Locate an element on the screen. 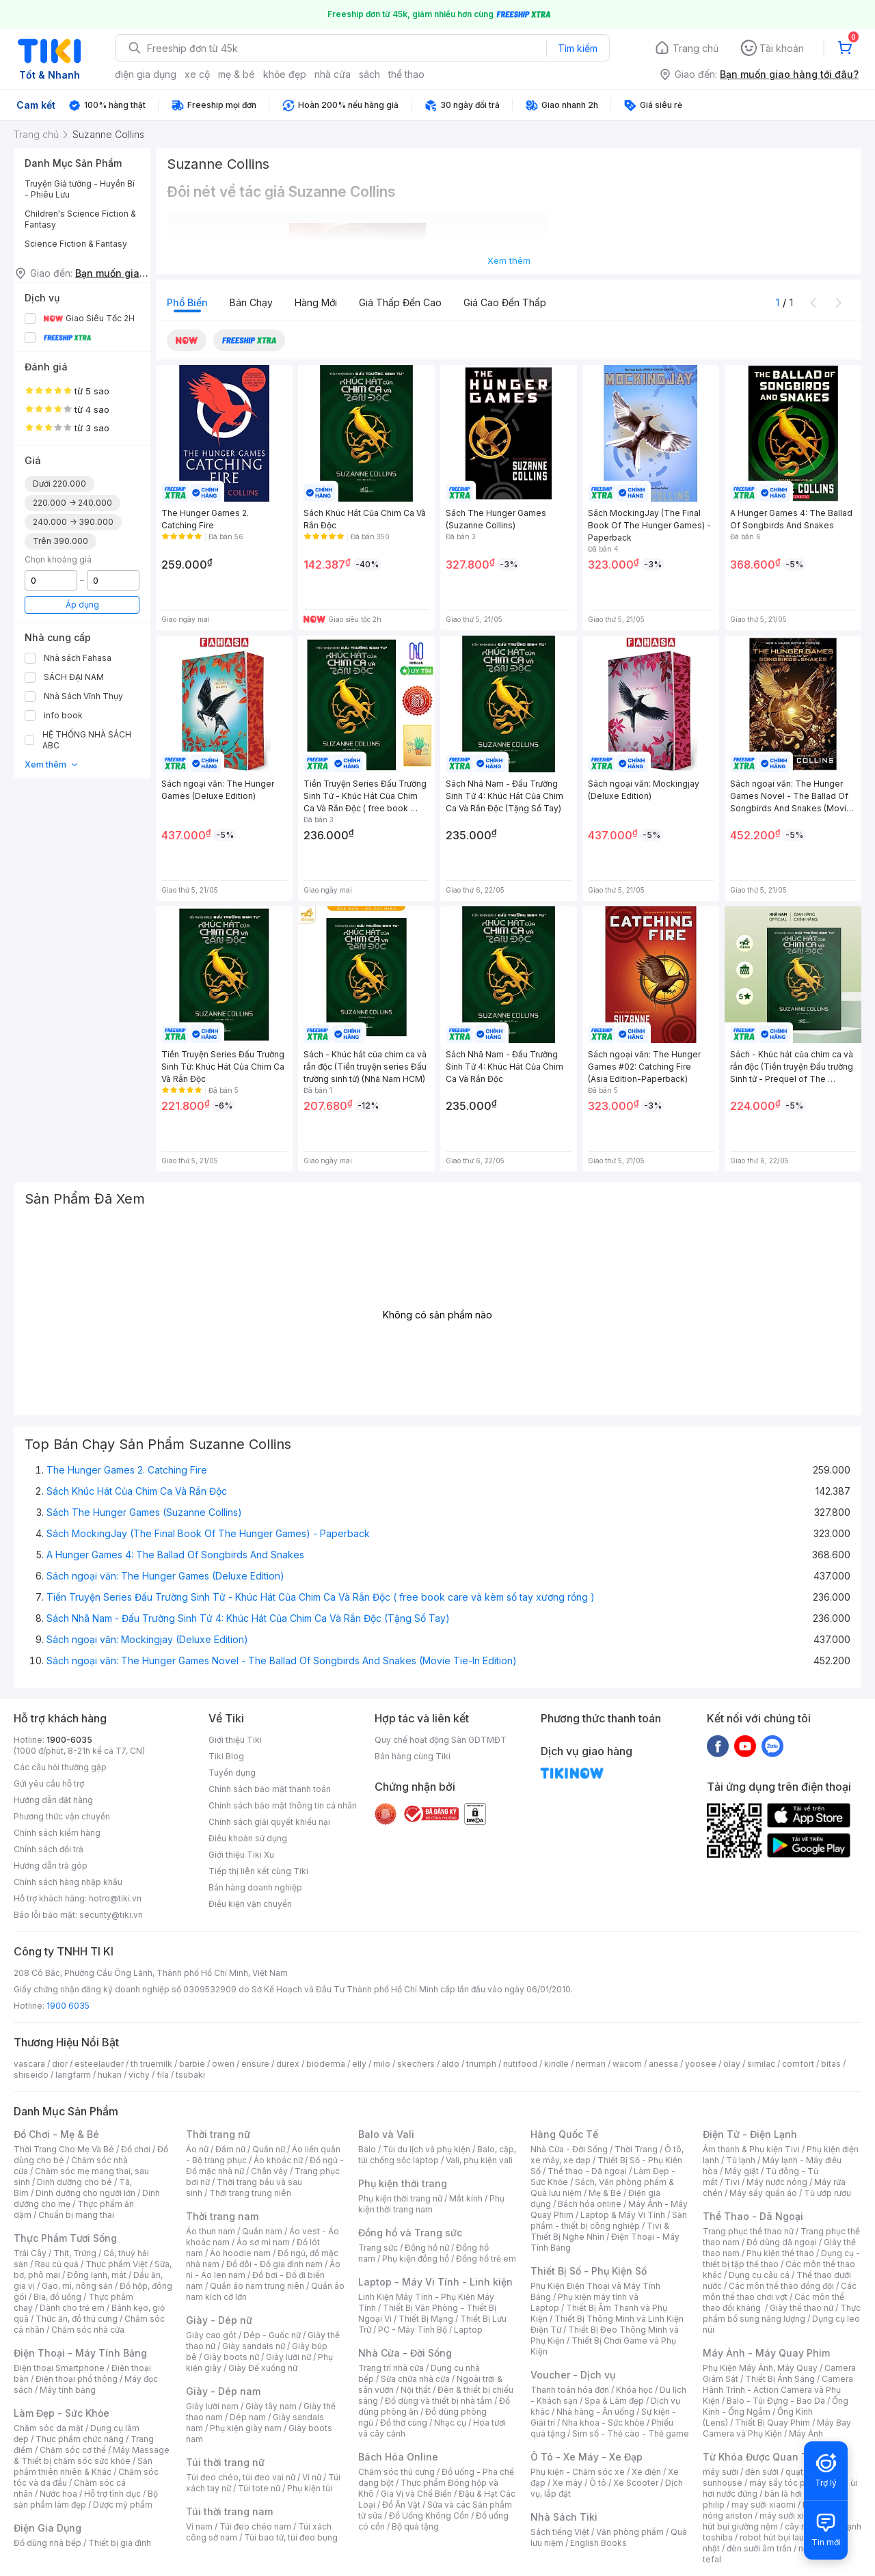  Chính sách bảo mật thông tin cá nhân is located at coordinates (282, 1805).